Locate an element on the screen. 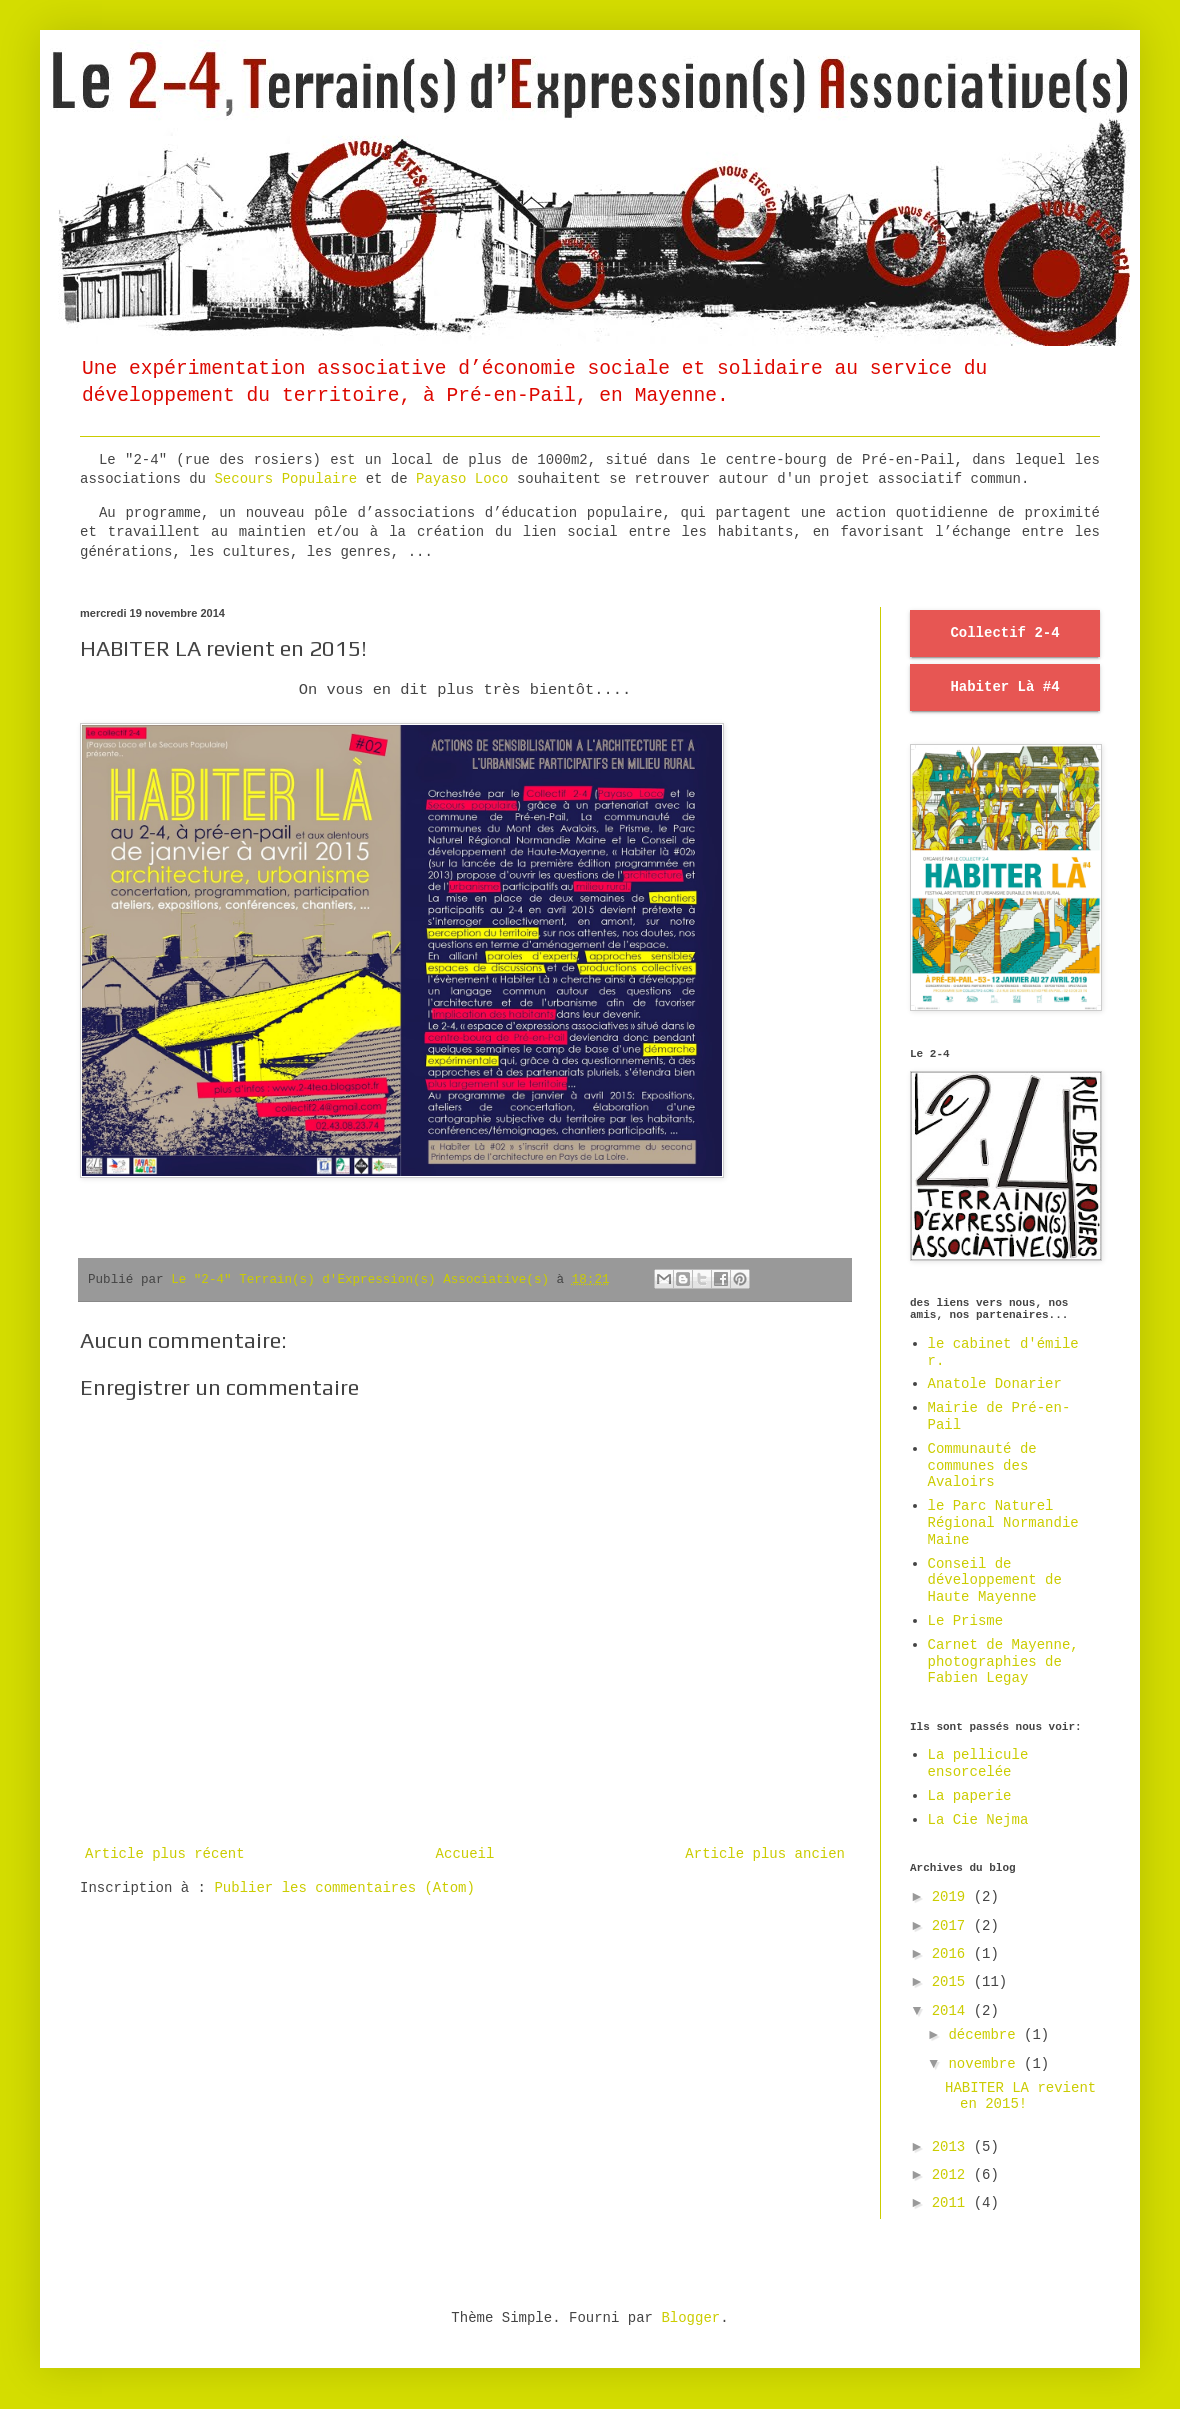 The height and width of the screenshot is (2409, 1180). Publier les commentaires (Atom) is located at coordinates (344, 1888).